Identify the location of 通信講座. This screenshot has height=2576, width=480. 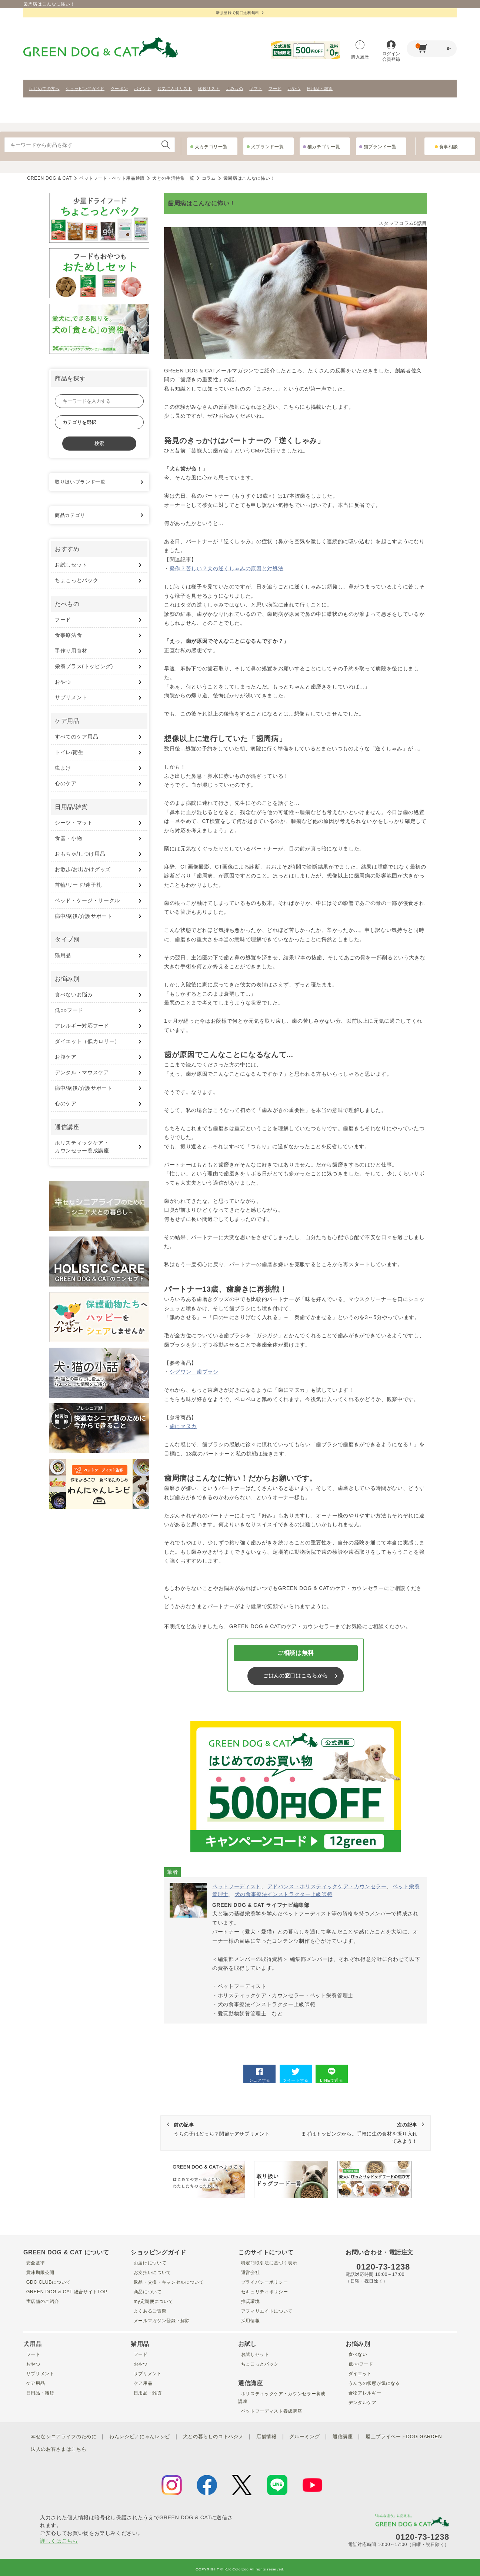
(361, 2436).